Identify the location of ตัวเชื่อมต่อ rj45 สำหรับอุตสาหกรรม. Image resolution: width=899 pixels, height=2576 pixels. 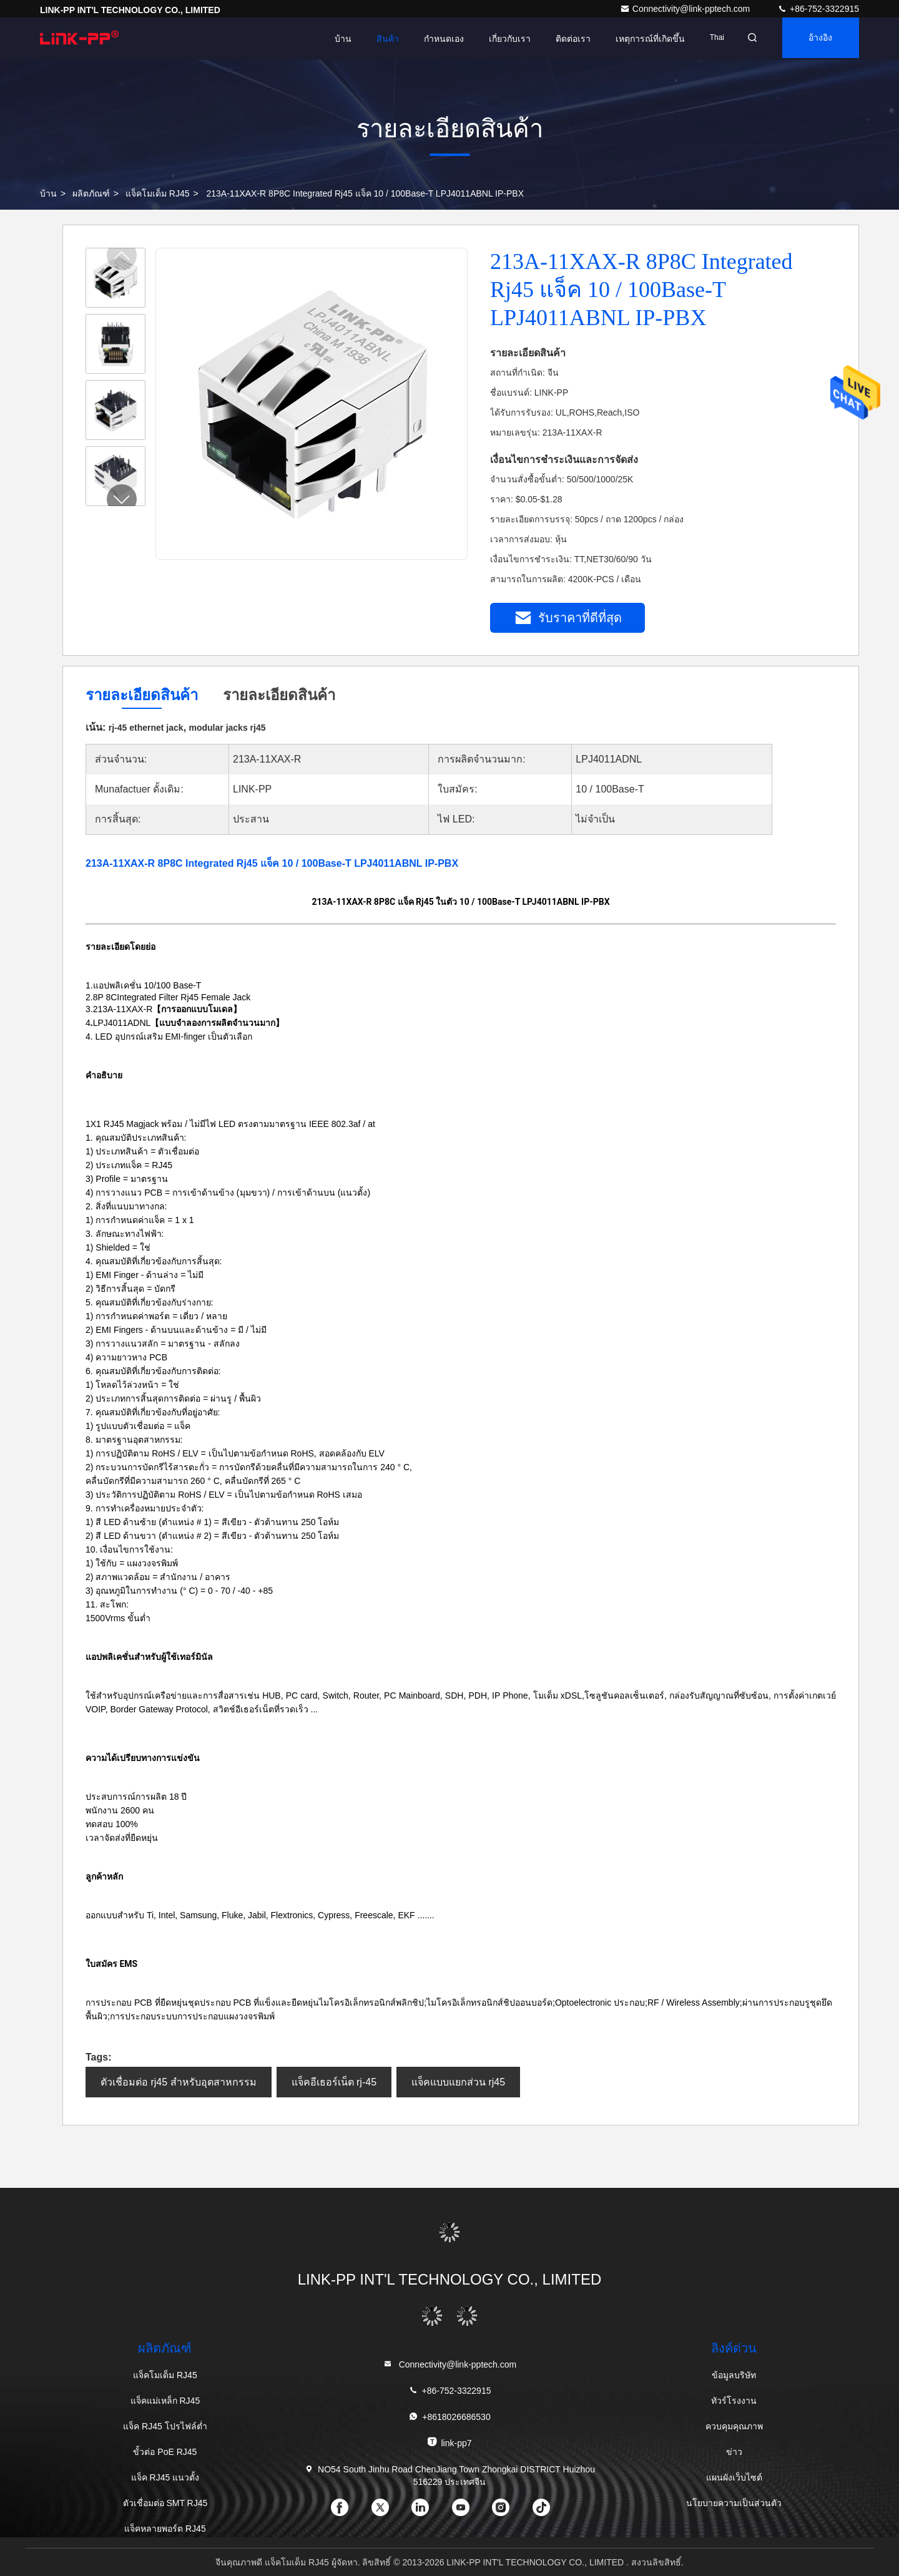
(179, 2082).